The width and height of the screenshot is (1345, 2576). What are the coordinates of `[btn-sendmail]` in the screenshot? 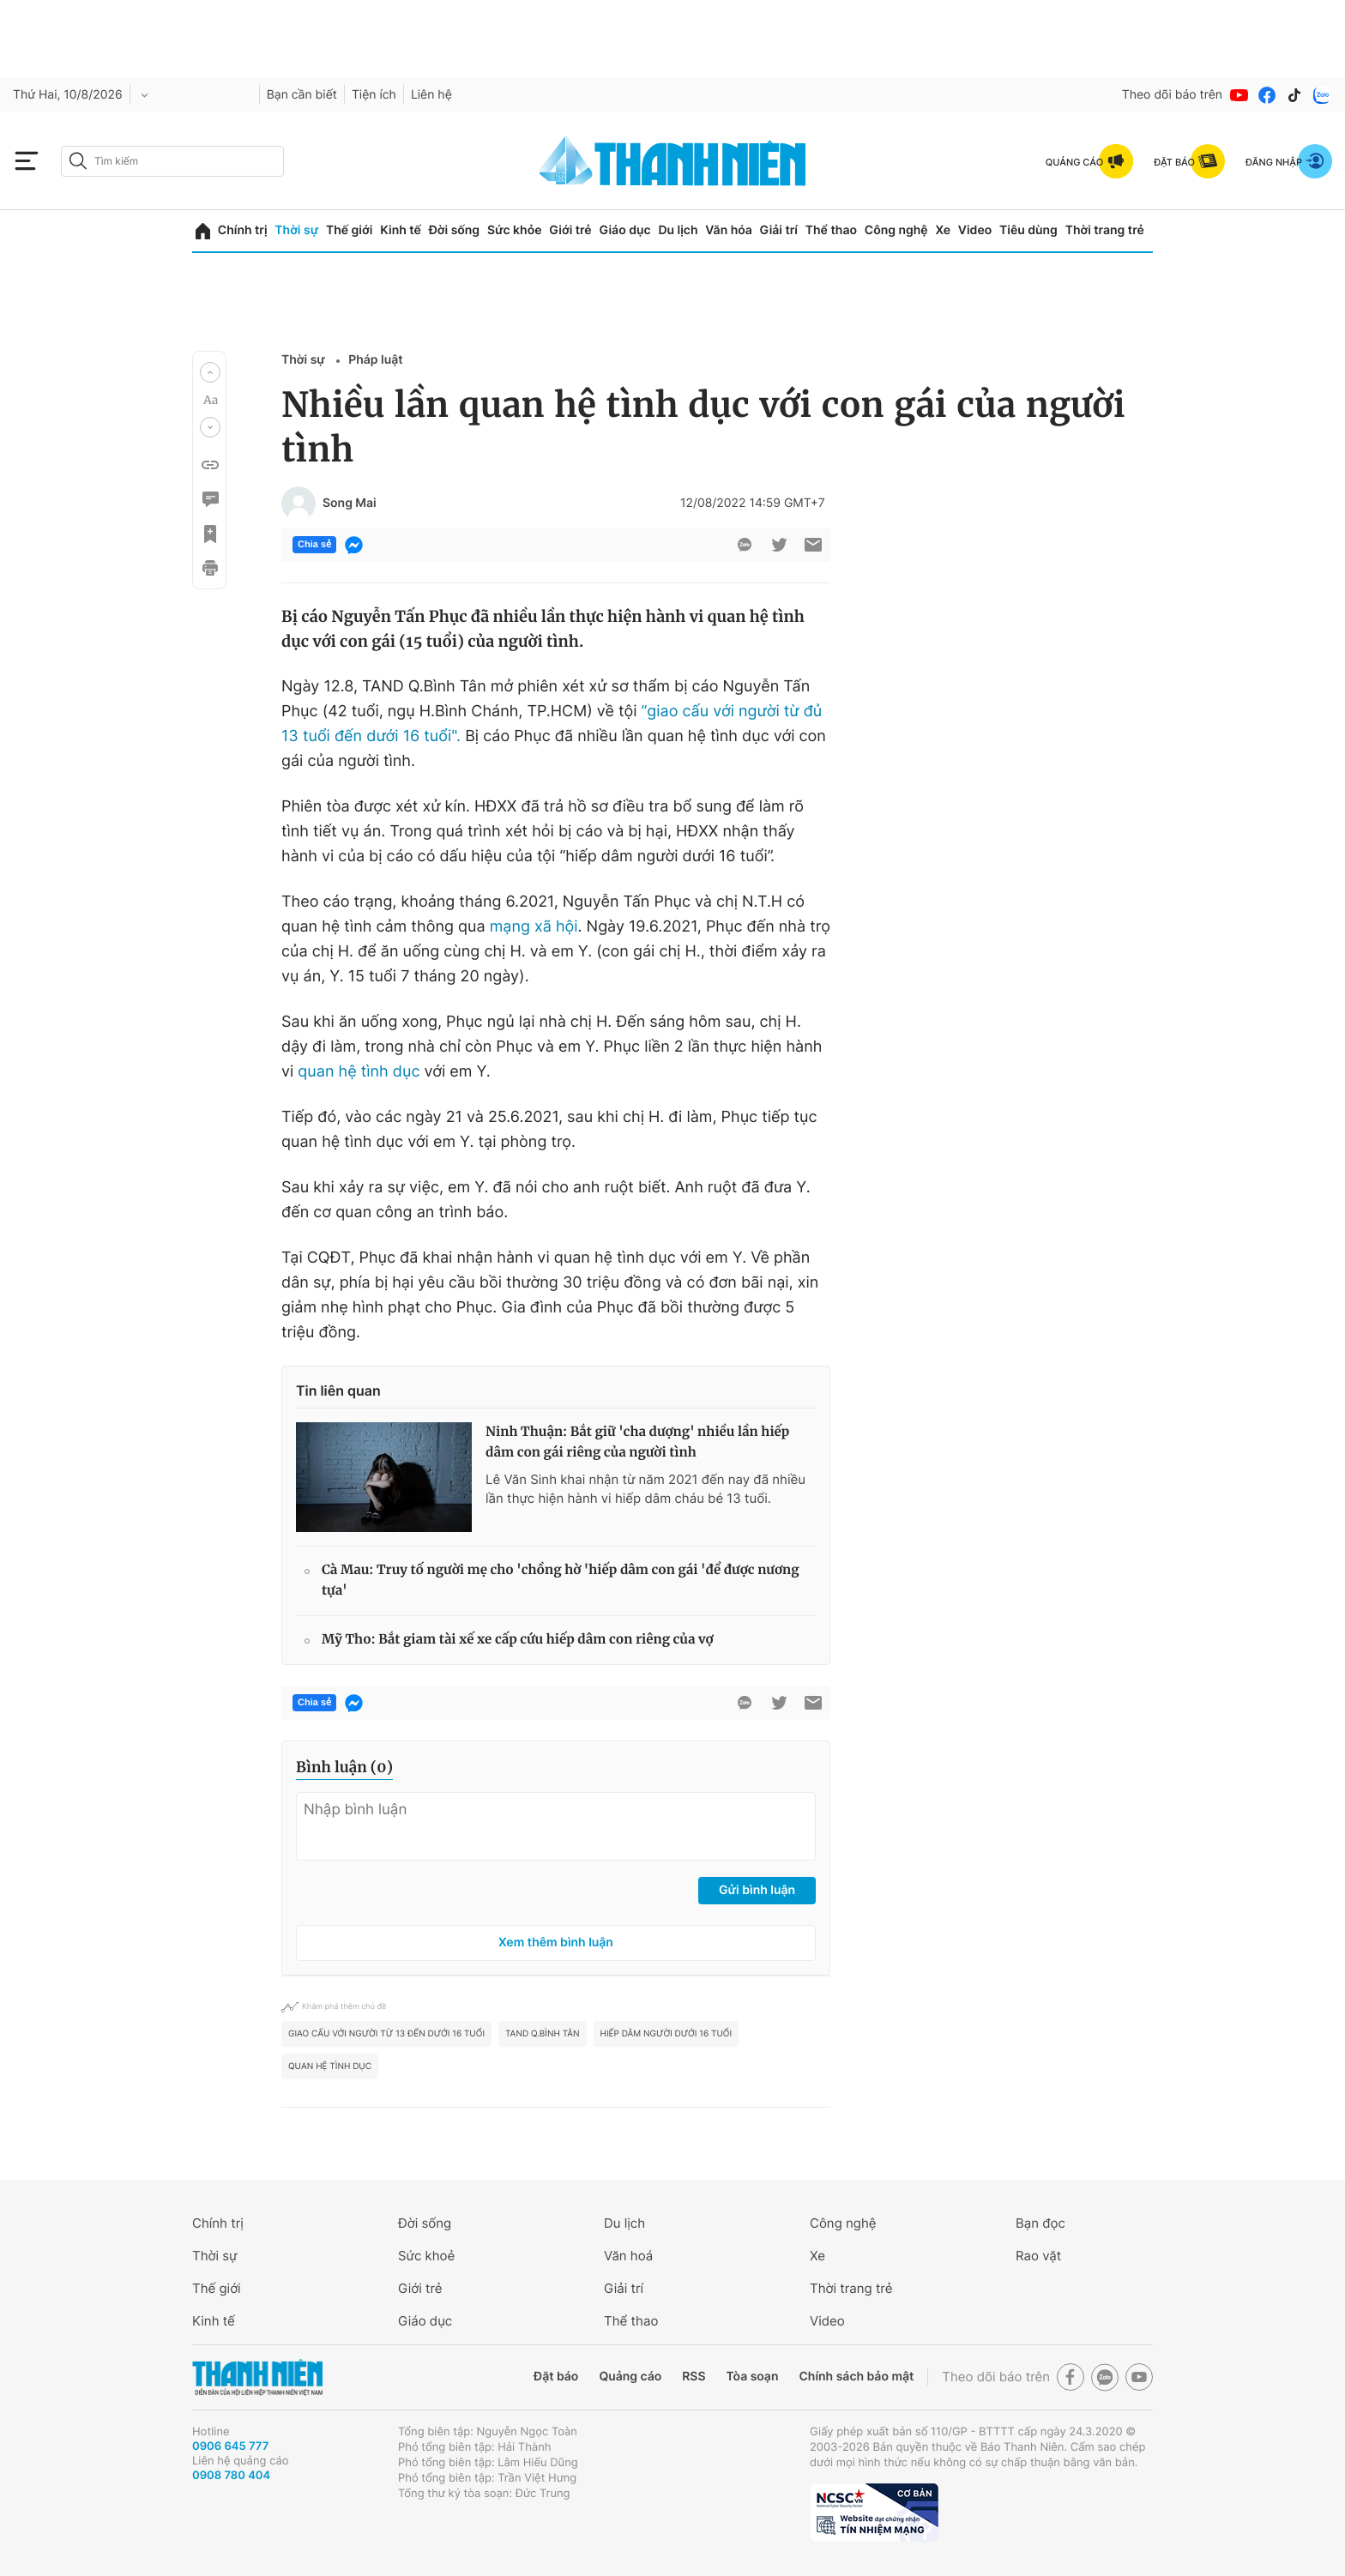 It's located at (813, 544).